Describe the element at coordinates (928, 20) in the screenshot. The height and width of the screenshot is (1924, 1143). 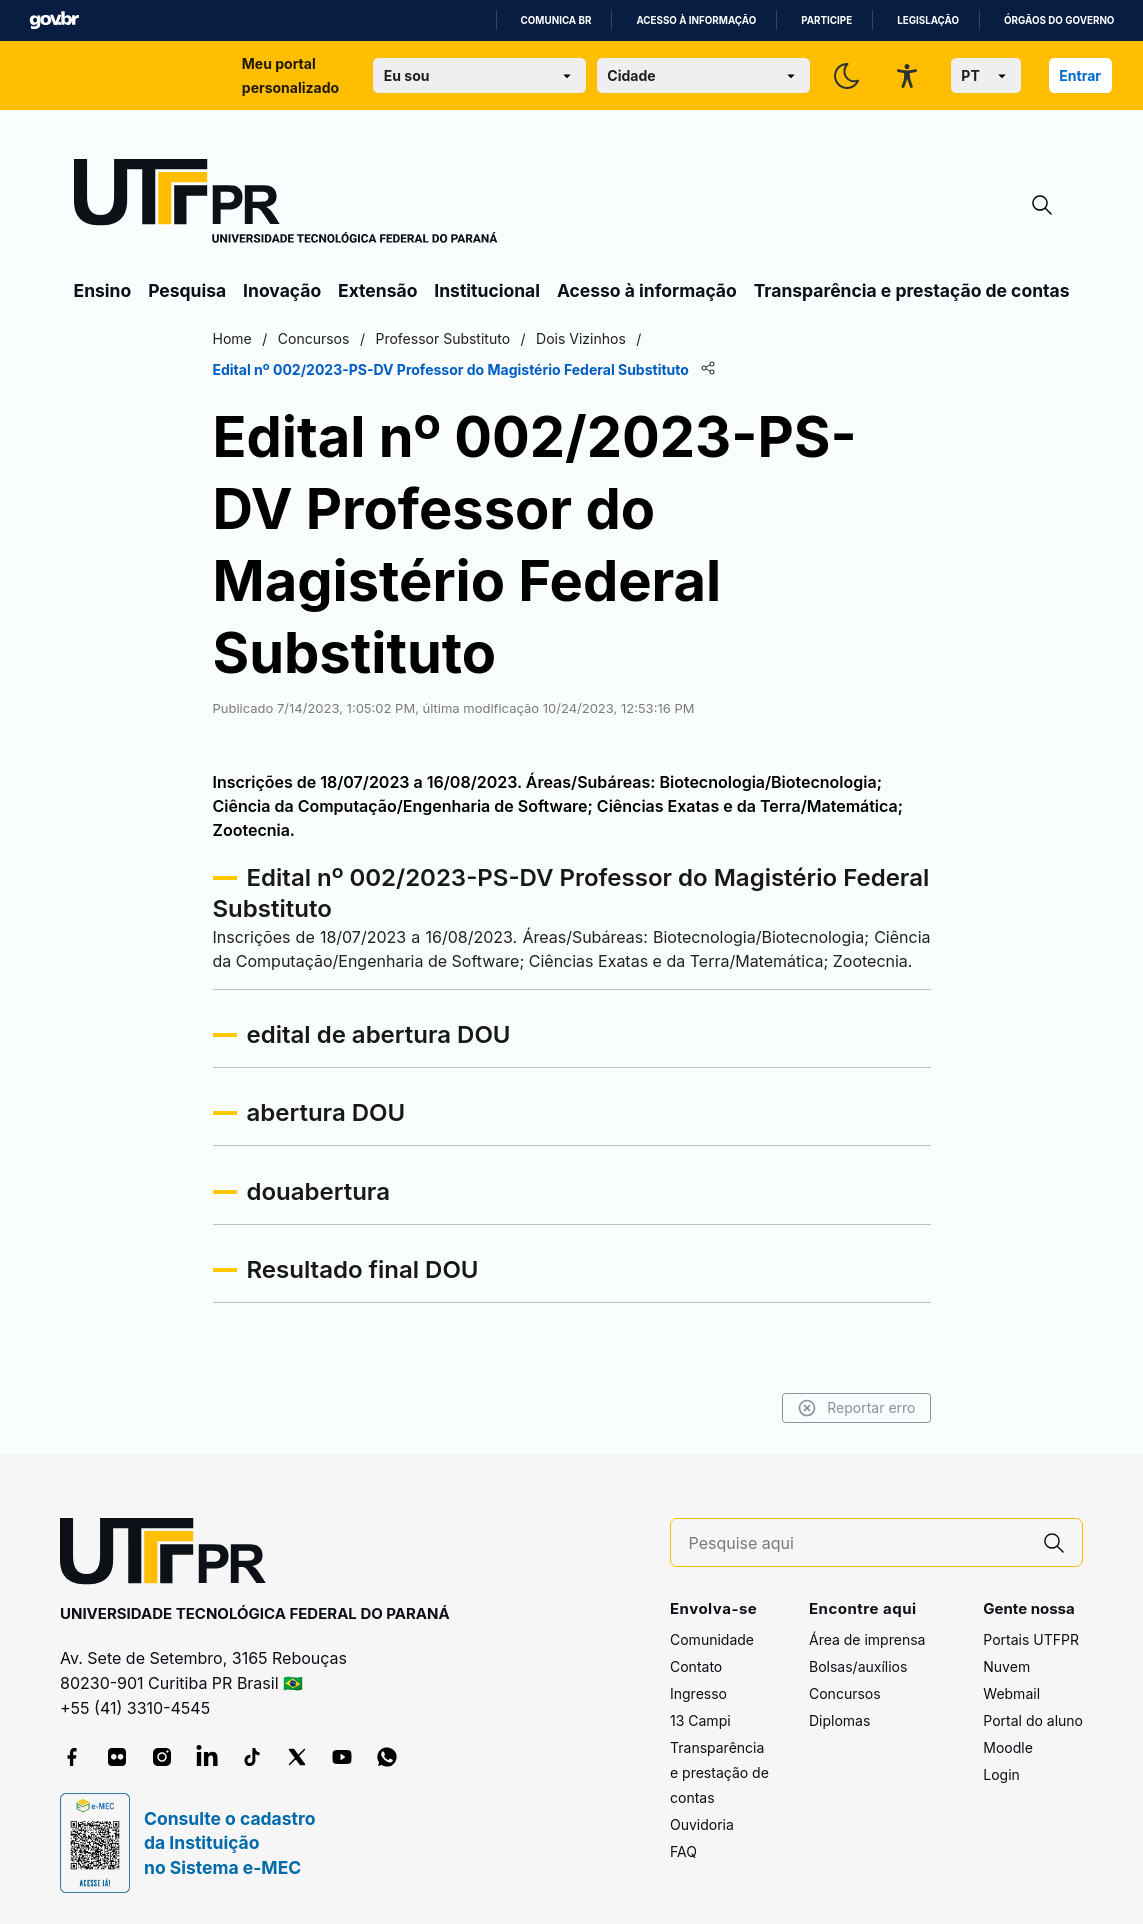
I see `Legislação` at that location.